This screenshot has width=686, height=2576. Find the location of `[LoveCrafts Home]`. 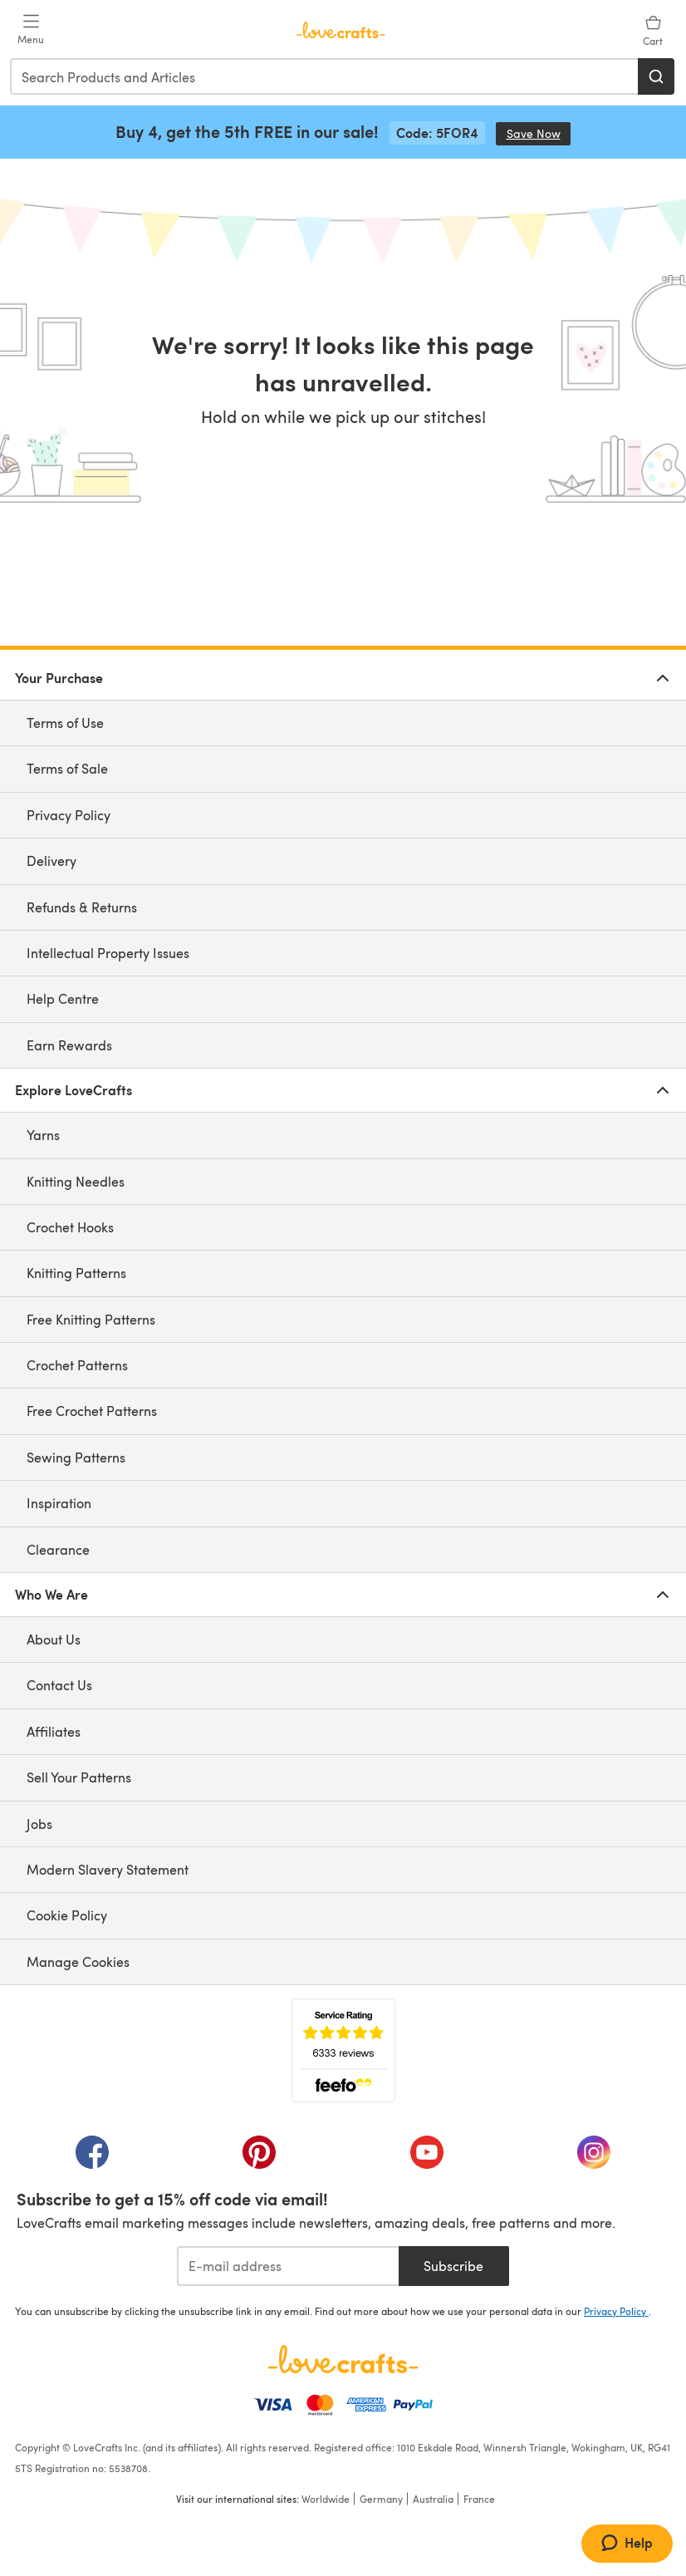

[LoveCrafts Home] is located at coordinates (343, 2359).